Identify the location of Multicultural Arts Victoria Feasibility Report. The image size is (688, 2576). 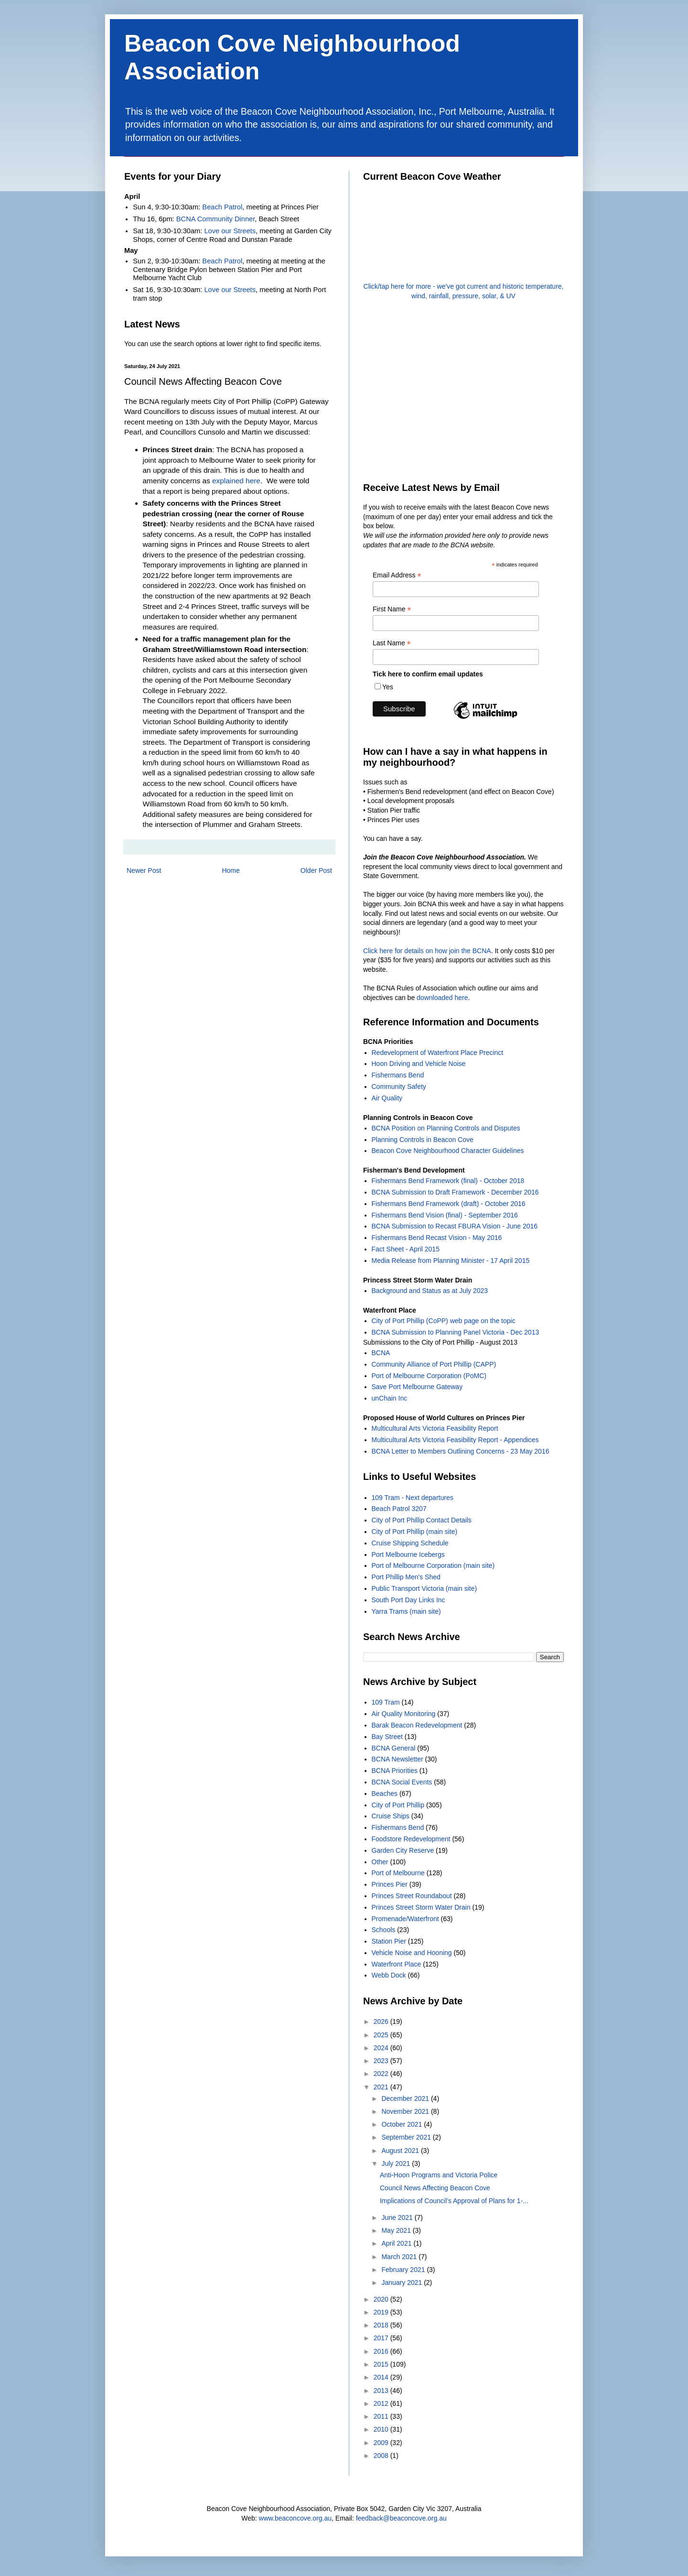
(435, 1428).